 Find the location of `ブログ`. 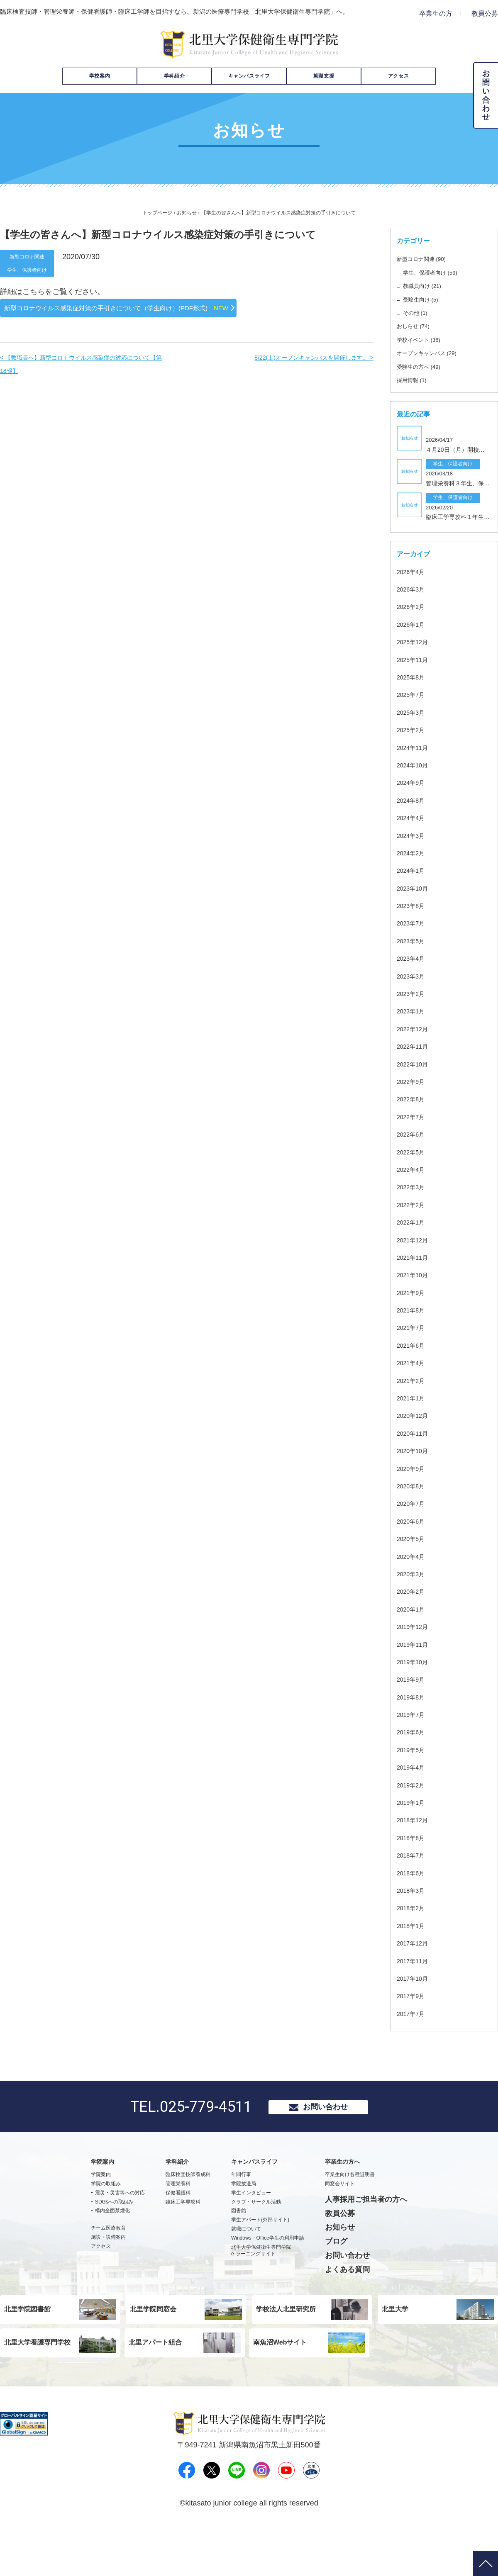

ブログ is located at coordinates (336, 2279).